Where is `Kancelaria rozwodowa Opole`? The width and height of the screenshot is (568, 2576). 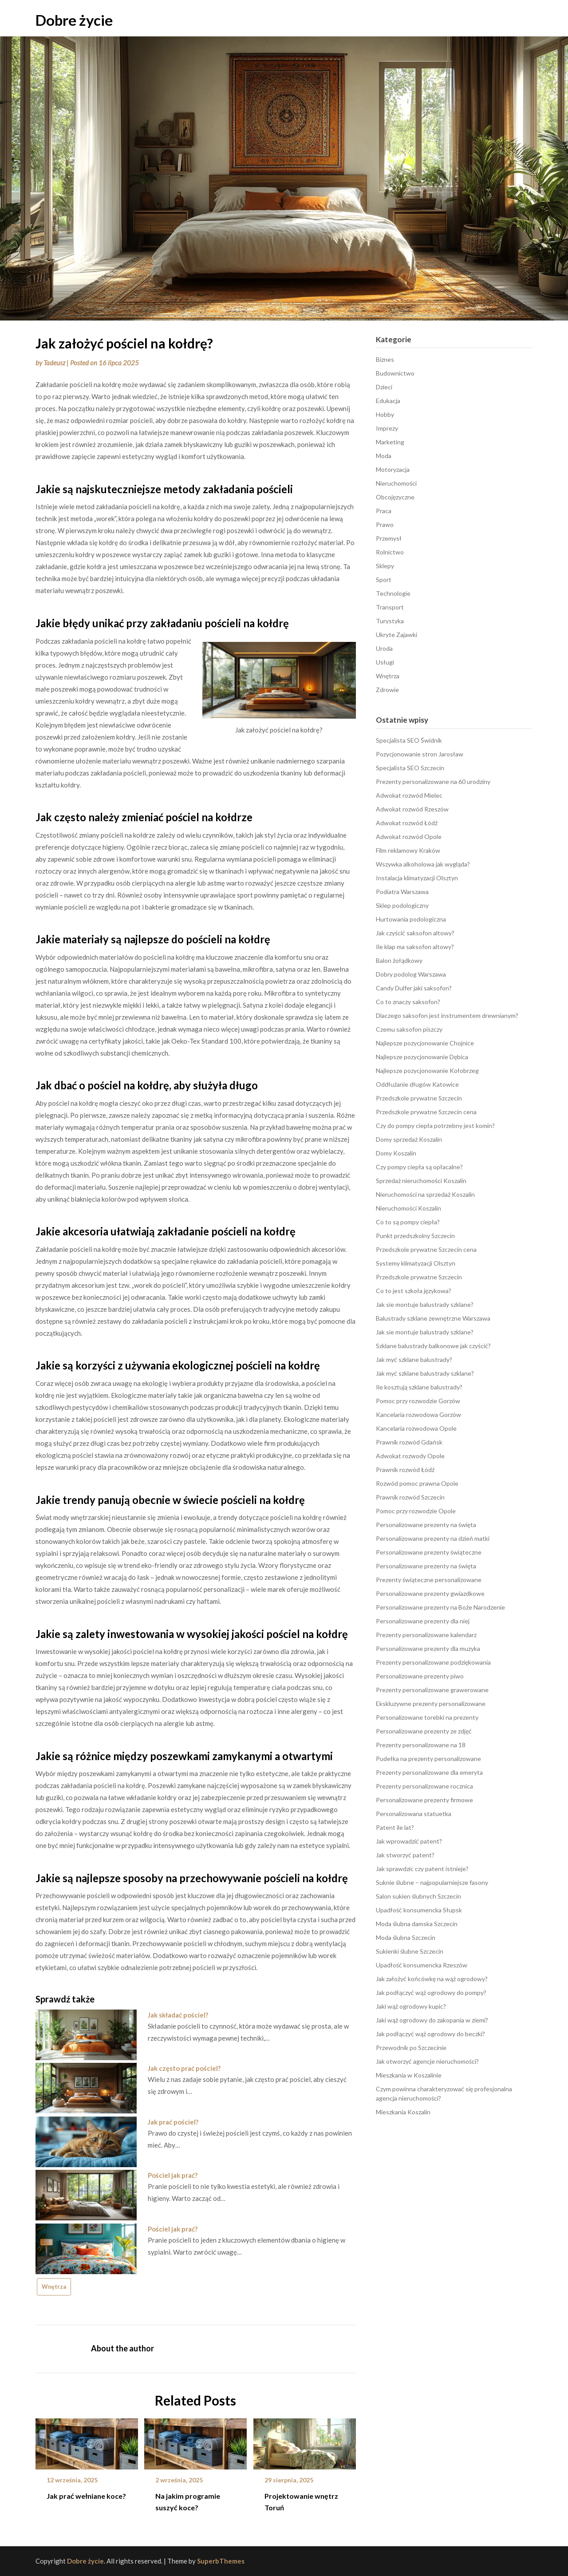 Kancelaria rozwodowa Opole is located at coordinates (416, 1428).